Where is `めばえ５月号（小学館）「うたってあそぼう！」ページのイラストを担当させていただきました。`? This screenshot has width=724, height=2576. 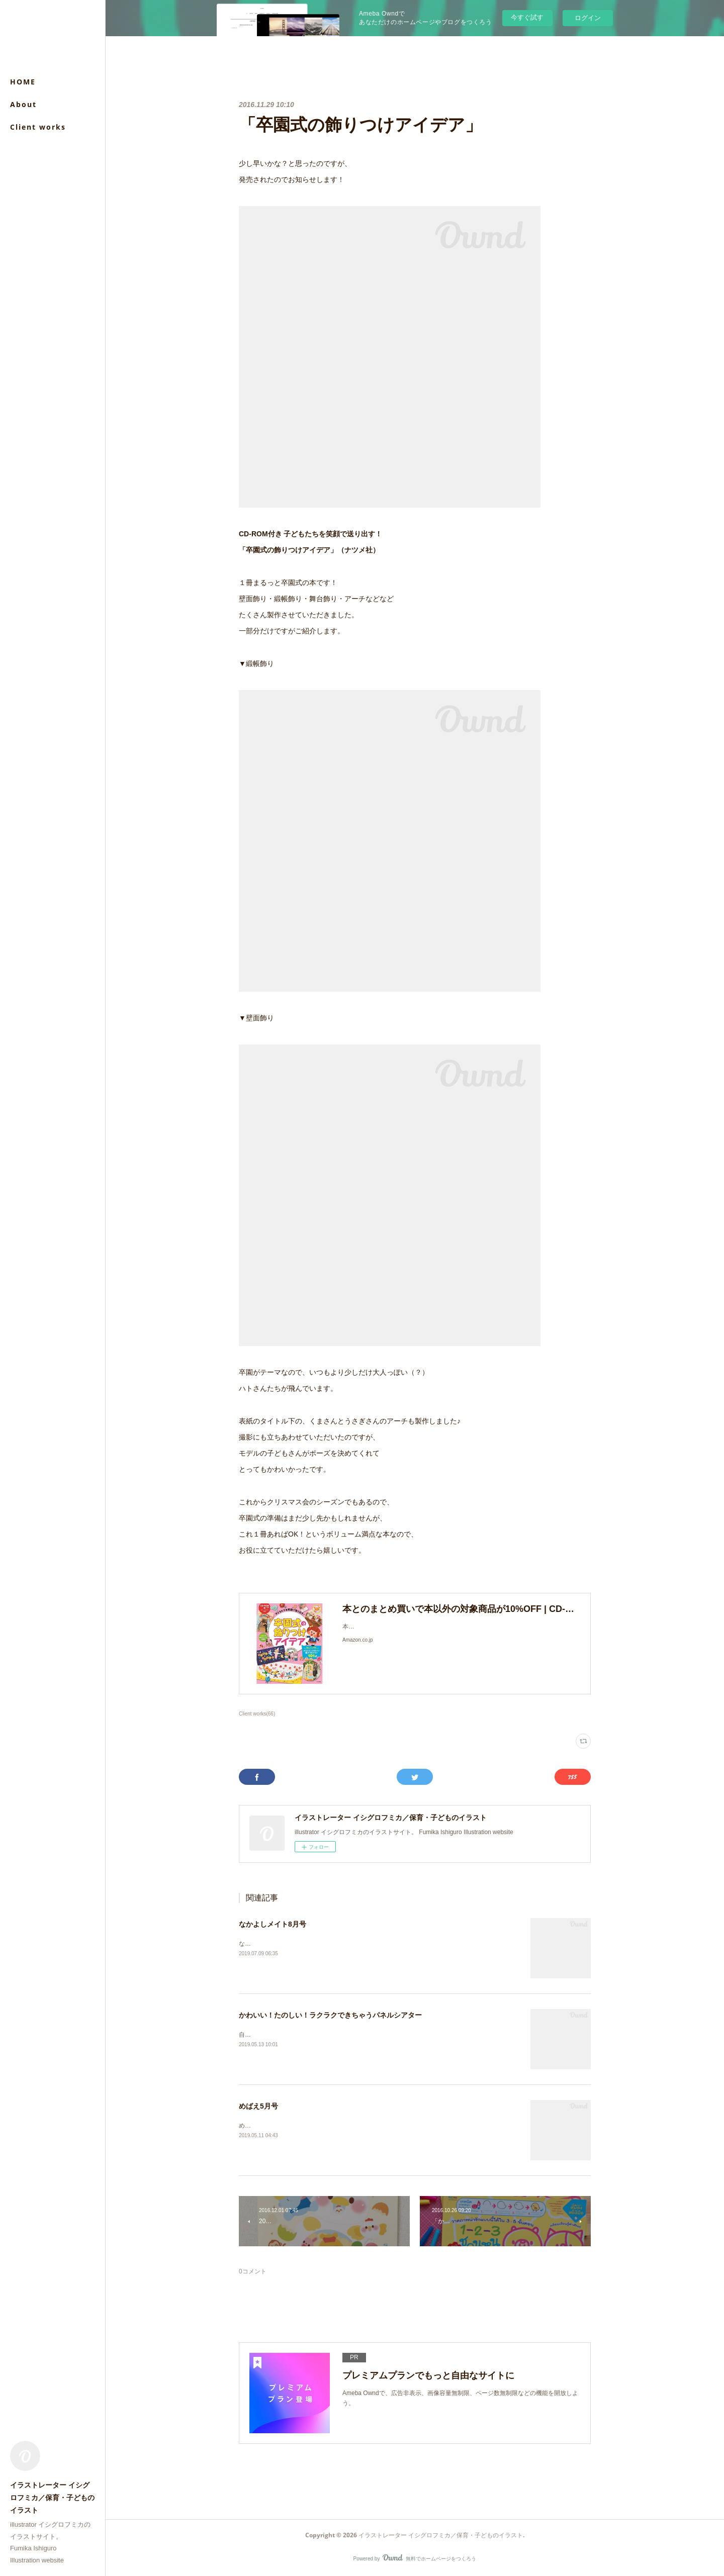 めばえ５月号（小学館）「うたってあそぼう！」ページのイラストを担当させていただきました。 is located at coordinates (371, 2125).